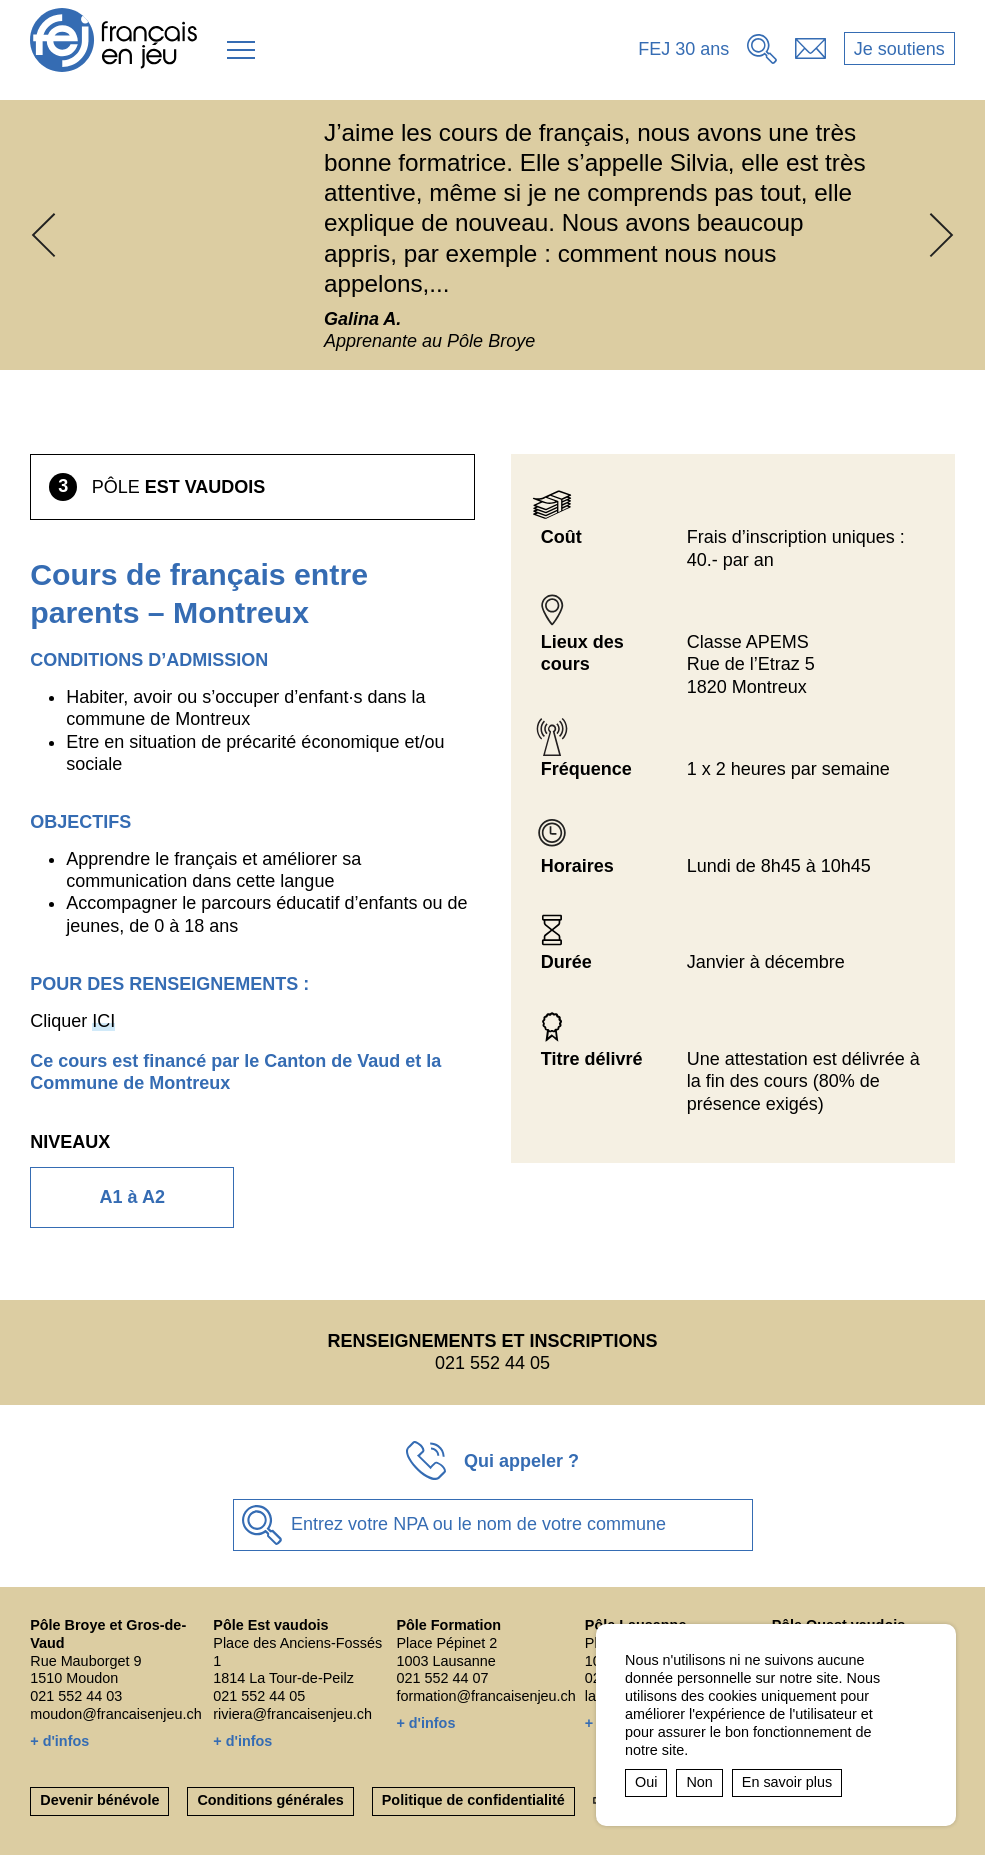 The width and height of the screenshot is (985, 1855). What do you see at coordinates (241, 50) in the screenshot?
I see `[button]` at bounding box center [241, 50].